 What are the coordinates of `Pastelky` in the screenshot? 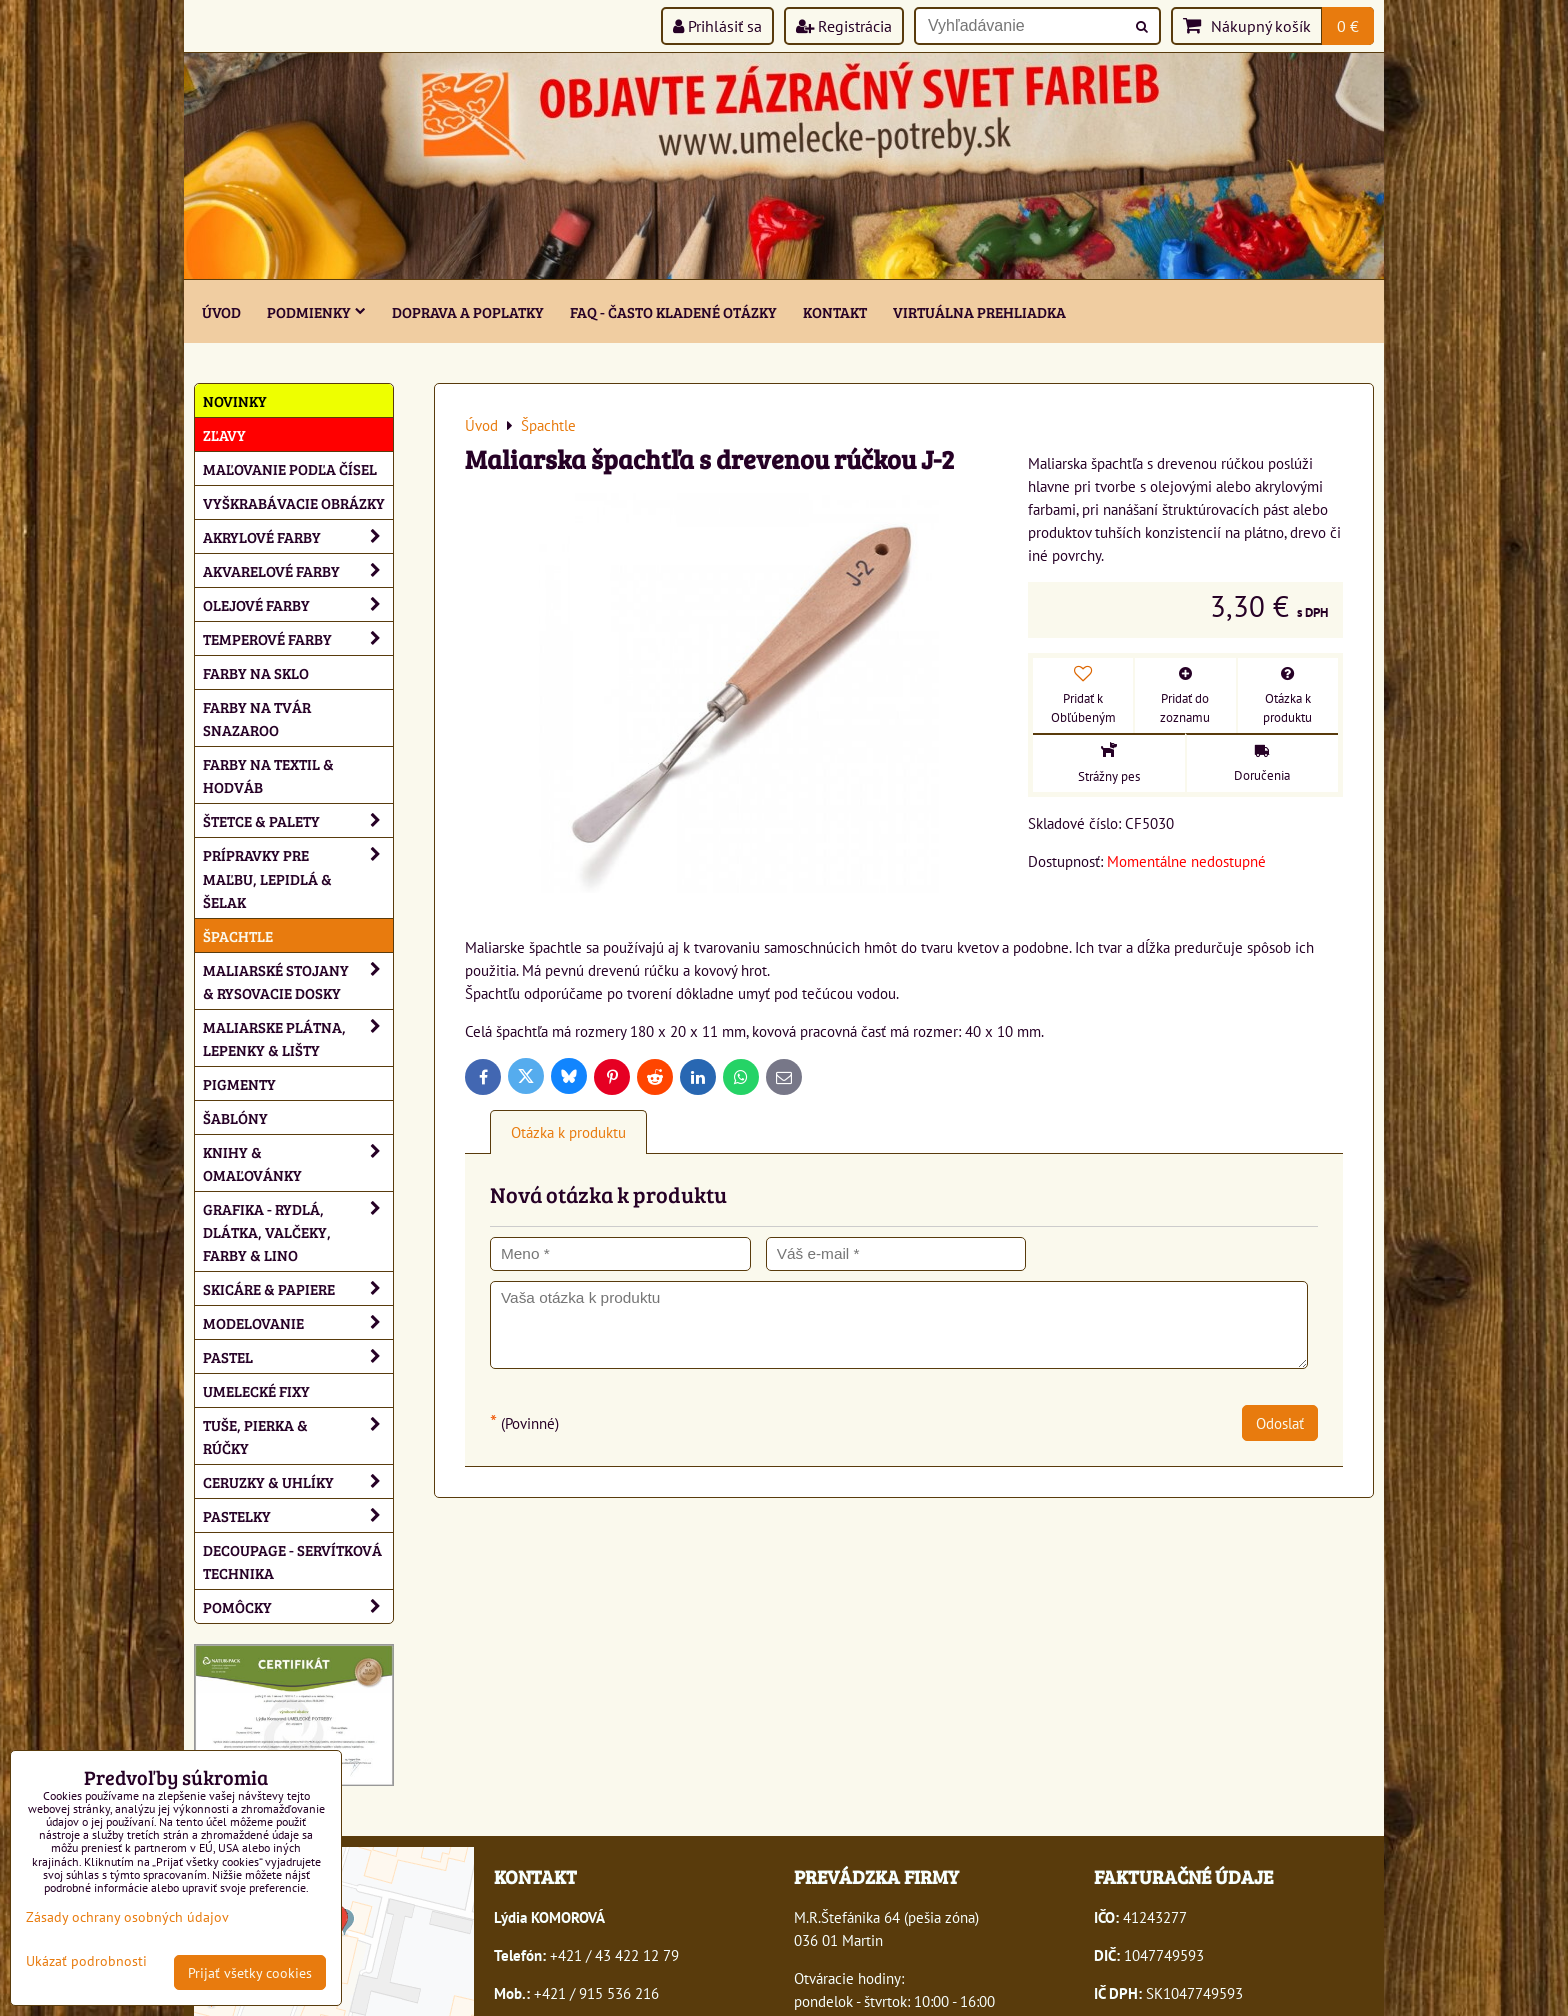 It's located at (298, 1515).